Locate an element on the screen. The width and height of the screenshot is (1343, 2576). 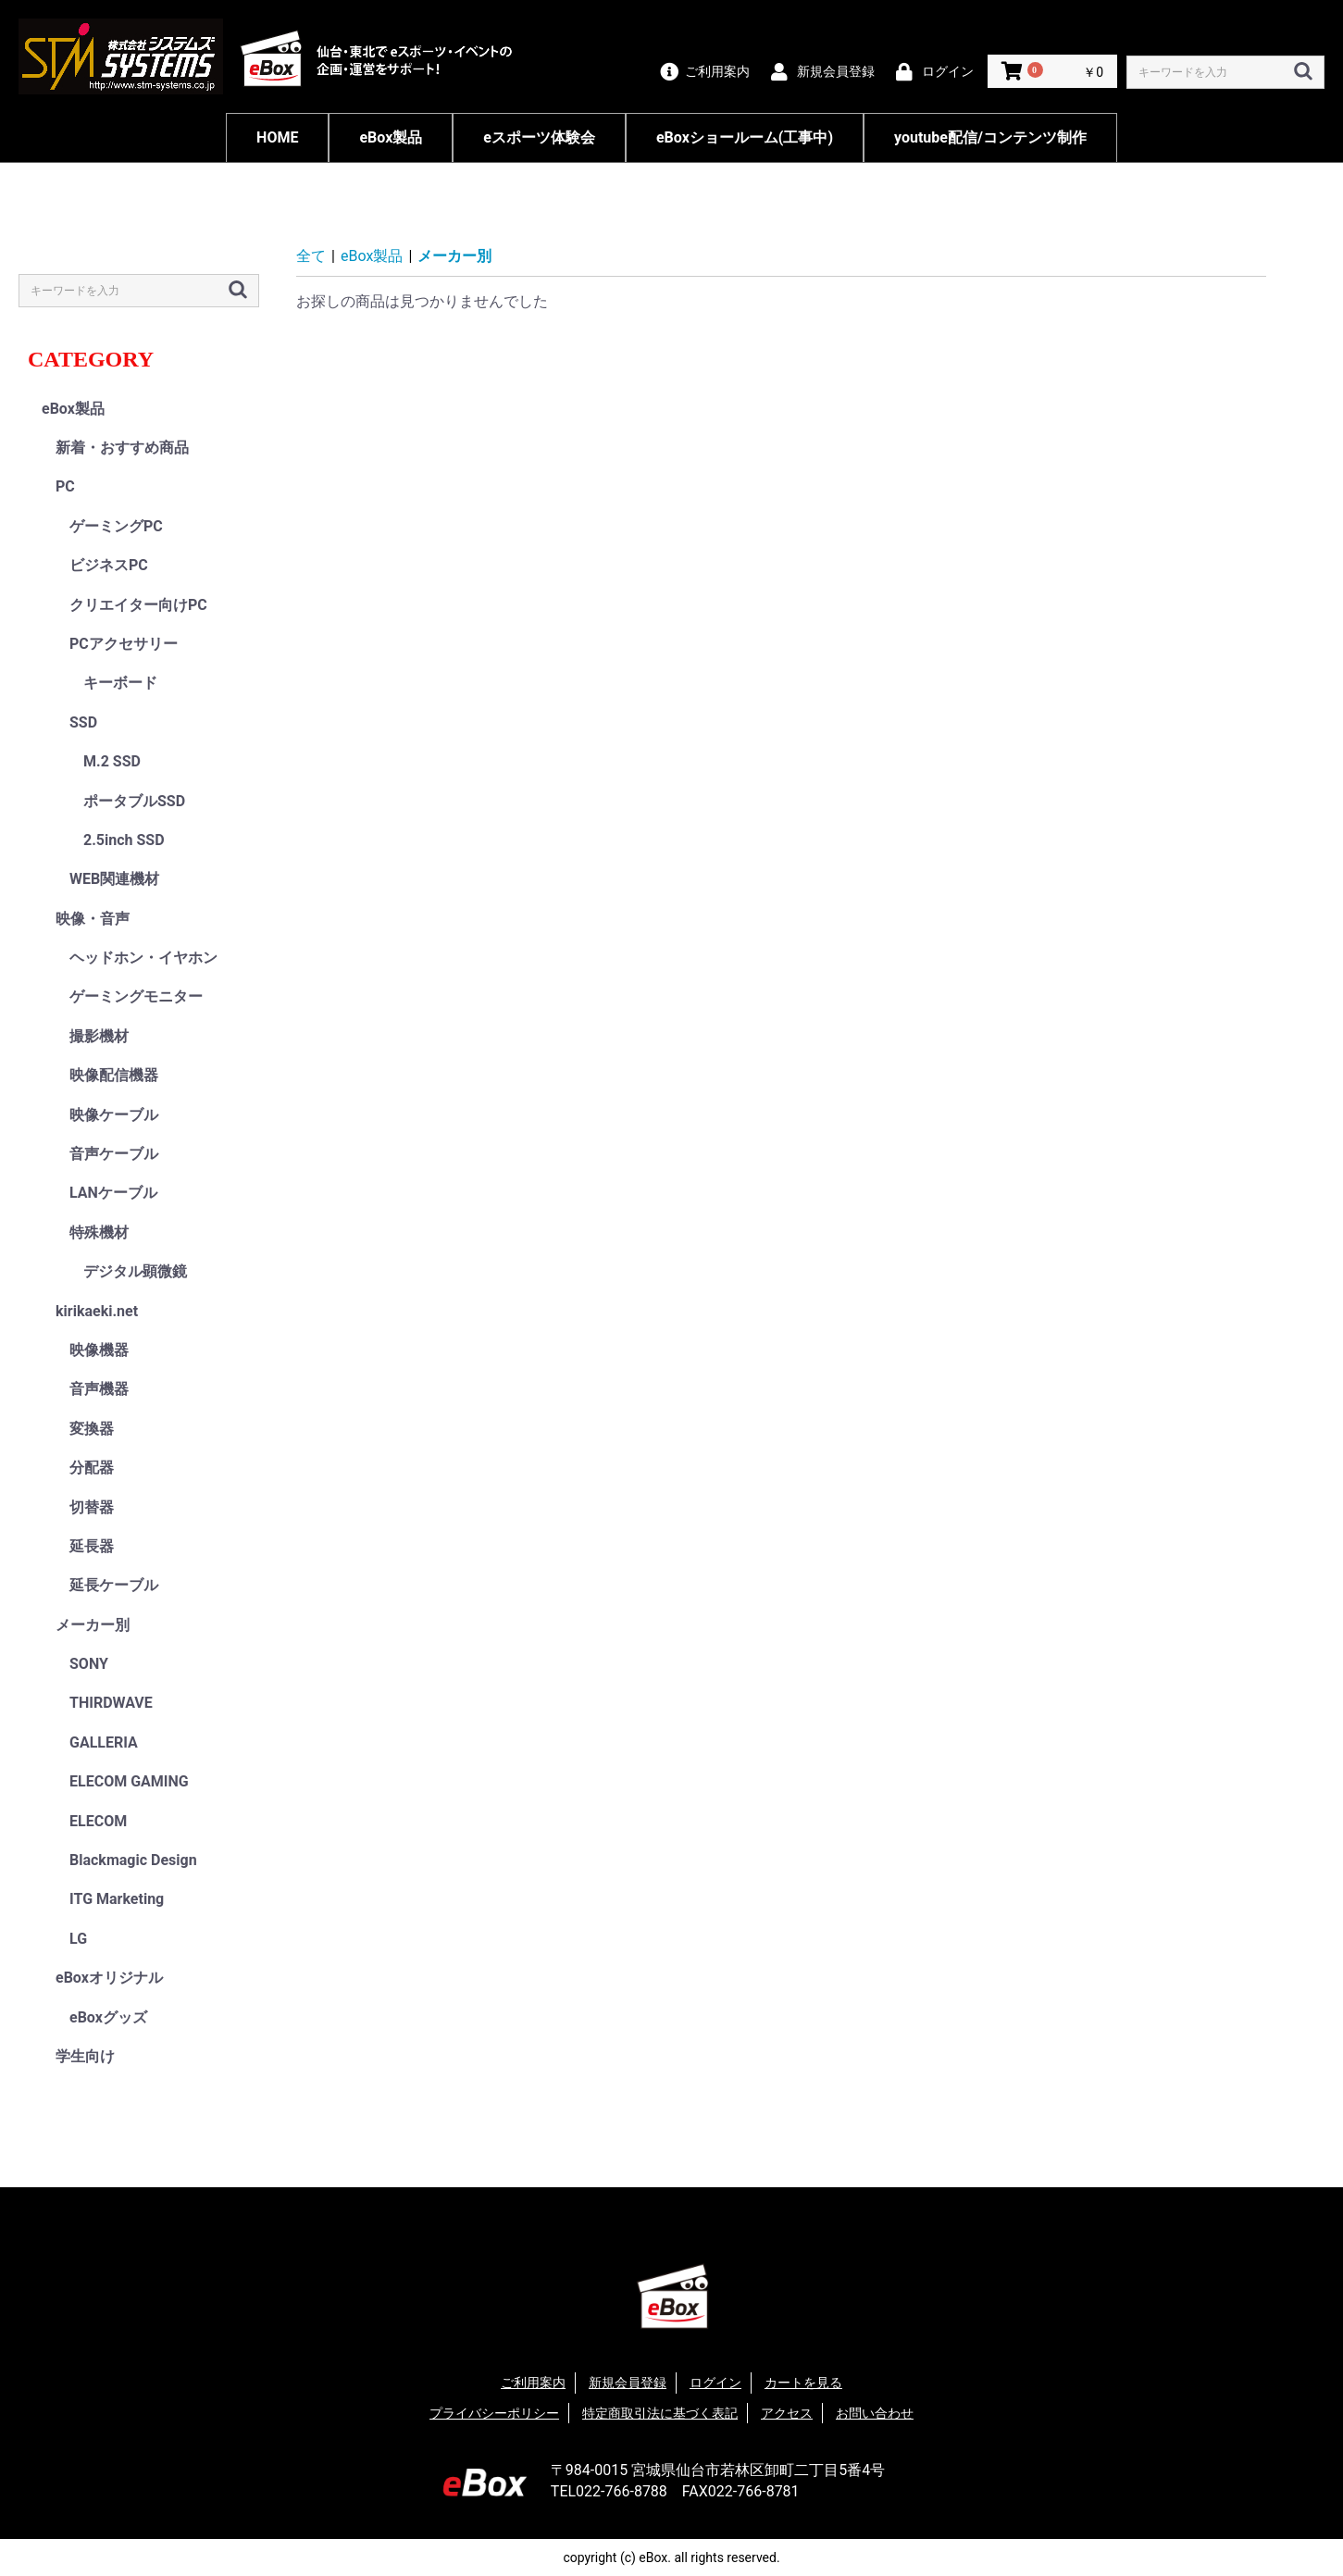
映像ケーブル is located at coordinates (113, 1115).